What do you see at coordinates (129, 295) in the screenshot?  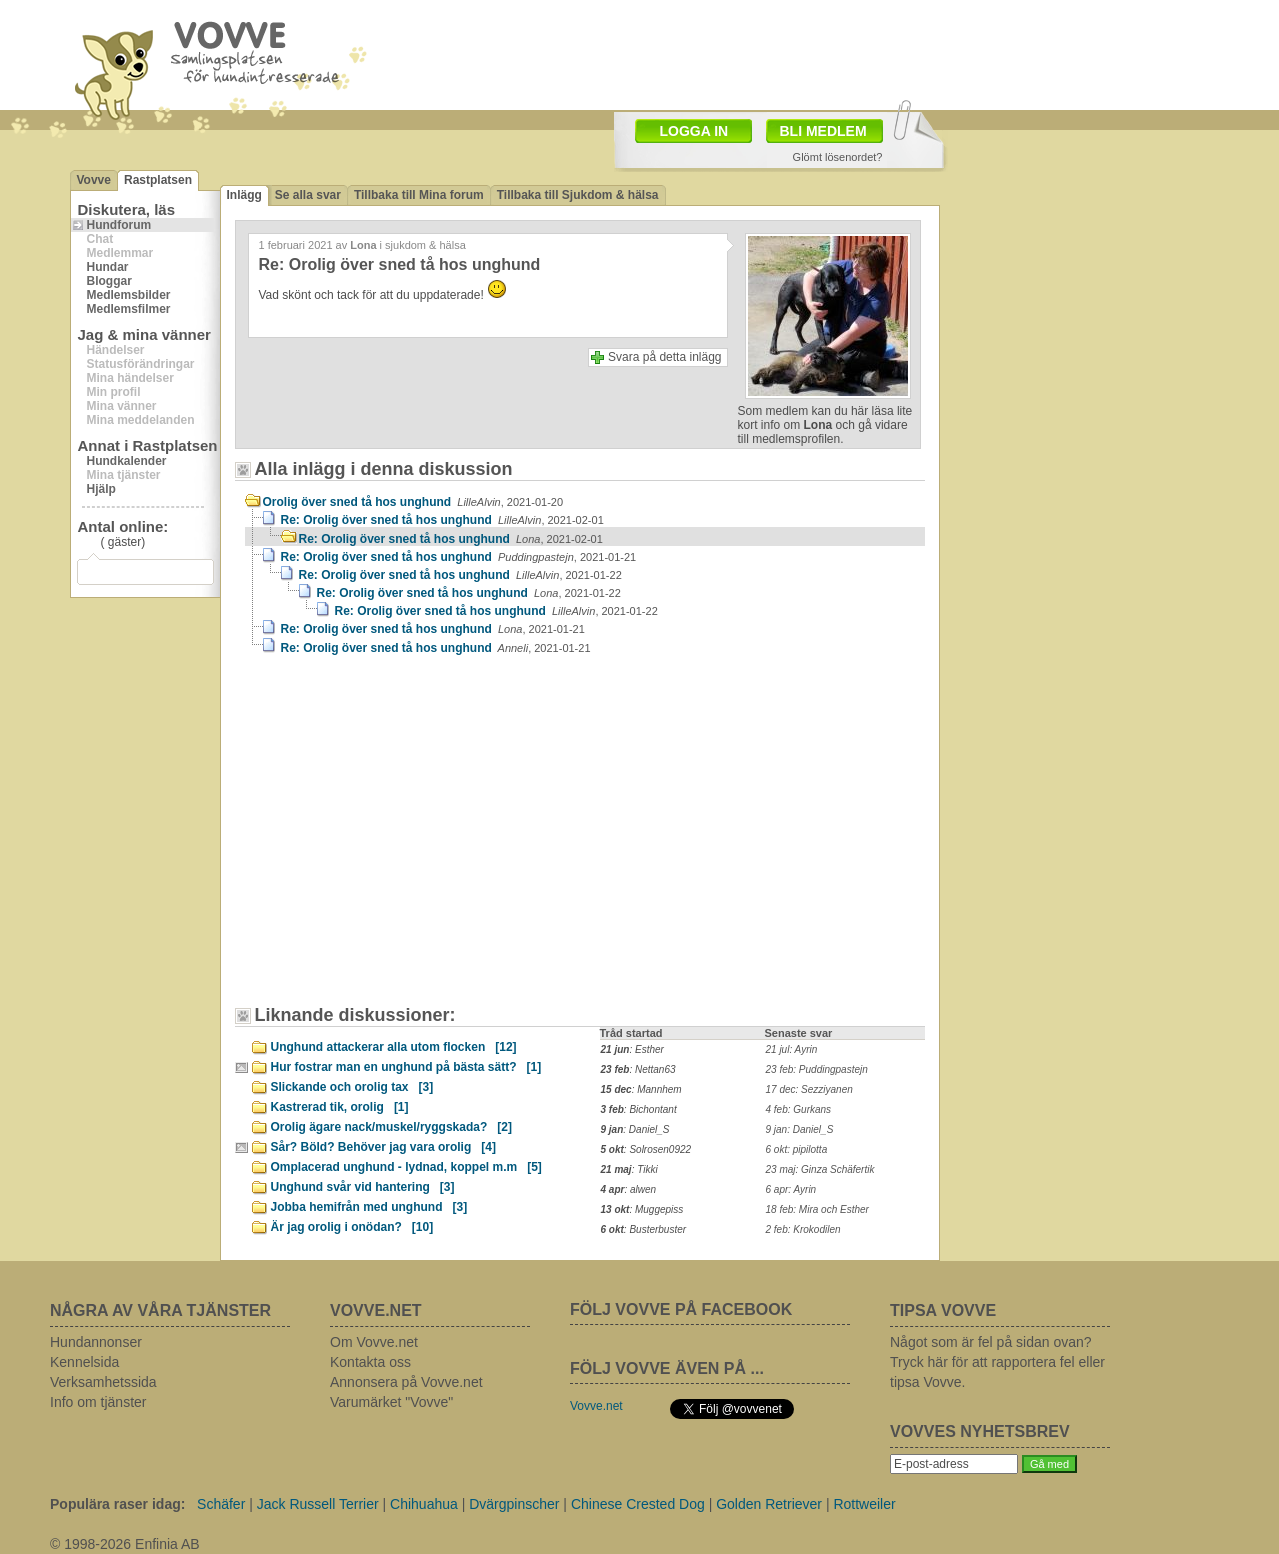 I see `Medlemsbilder` at bounding box center [129, 295].